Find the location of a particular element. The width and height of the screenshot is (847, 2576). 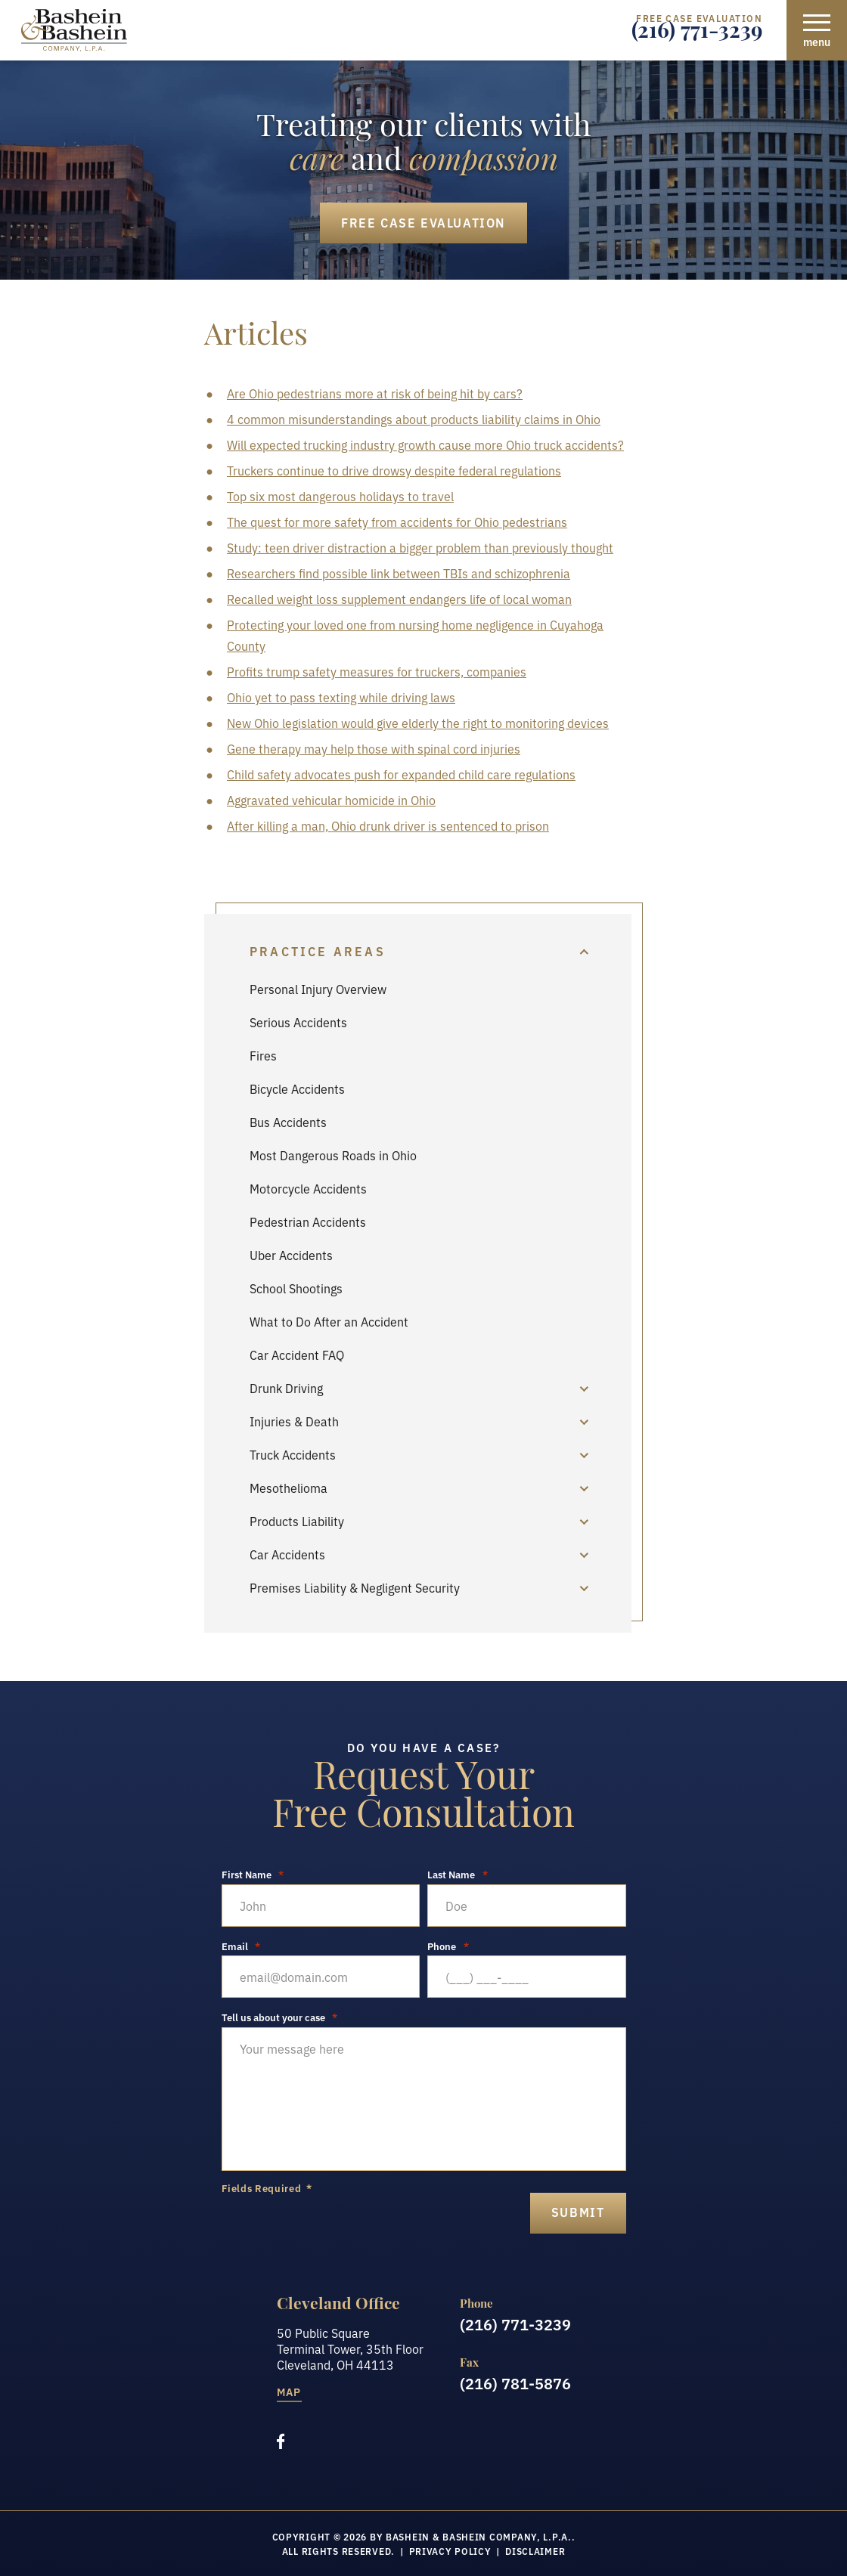

Drunk Driving is located at coordinates (286, 1387).